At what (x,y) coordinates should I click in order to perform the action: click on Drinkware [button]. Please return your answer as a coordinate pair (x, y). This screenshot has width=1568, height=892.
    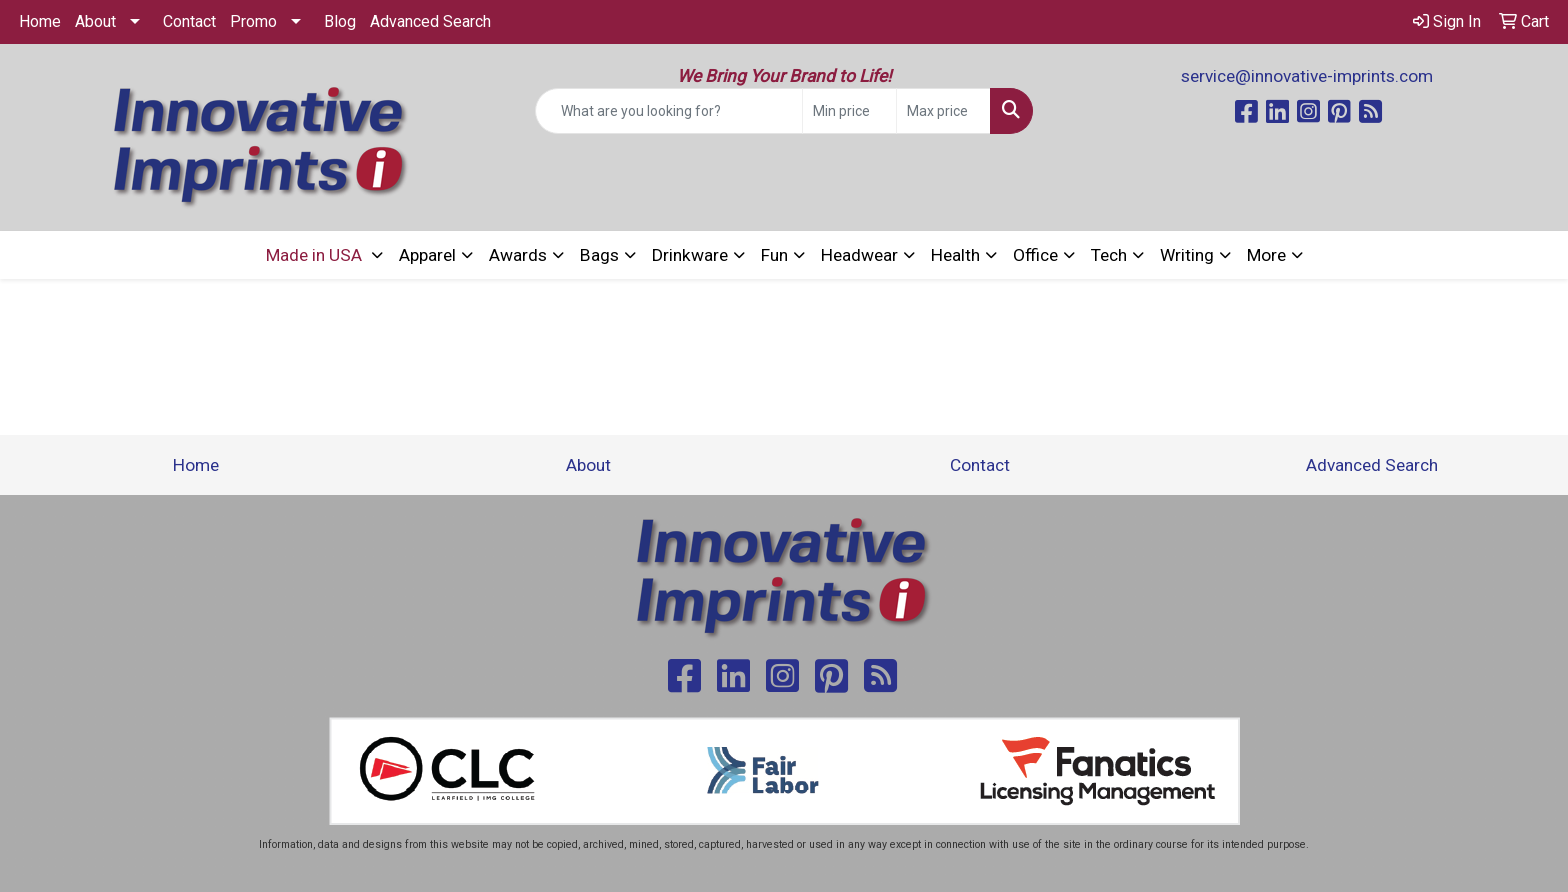
    Looking at the image, I should click on (690, 255).